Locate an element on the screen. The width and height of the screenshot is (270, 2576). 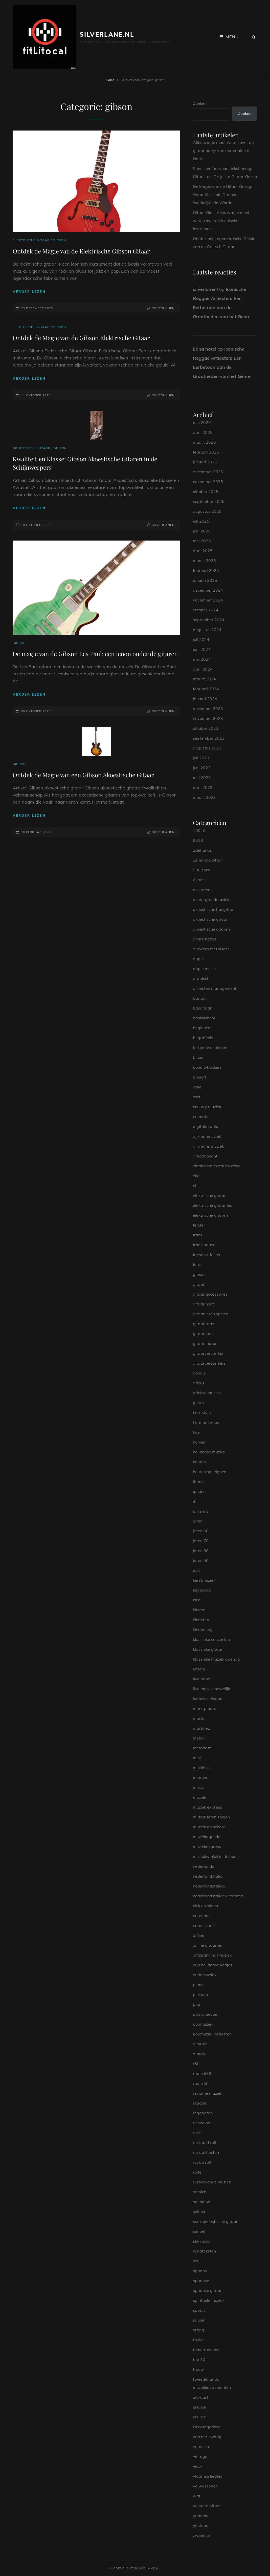
elektrische gitaar is located at coordinates (31, 240).